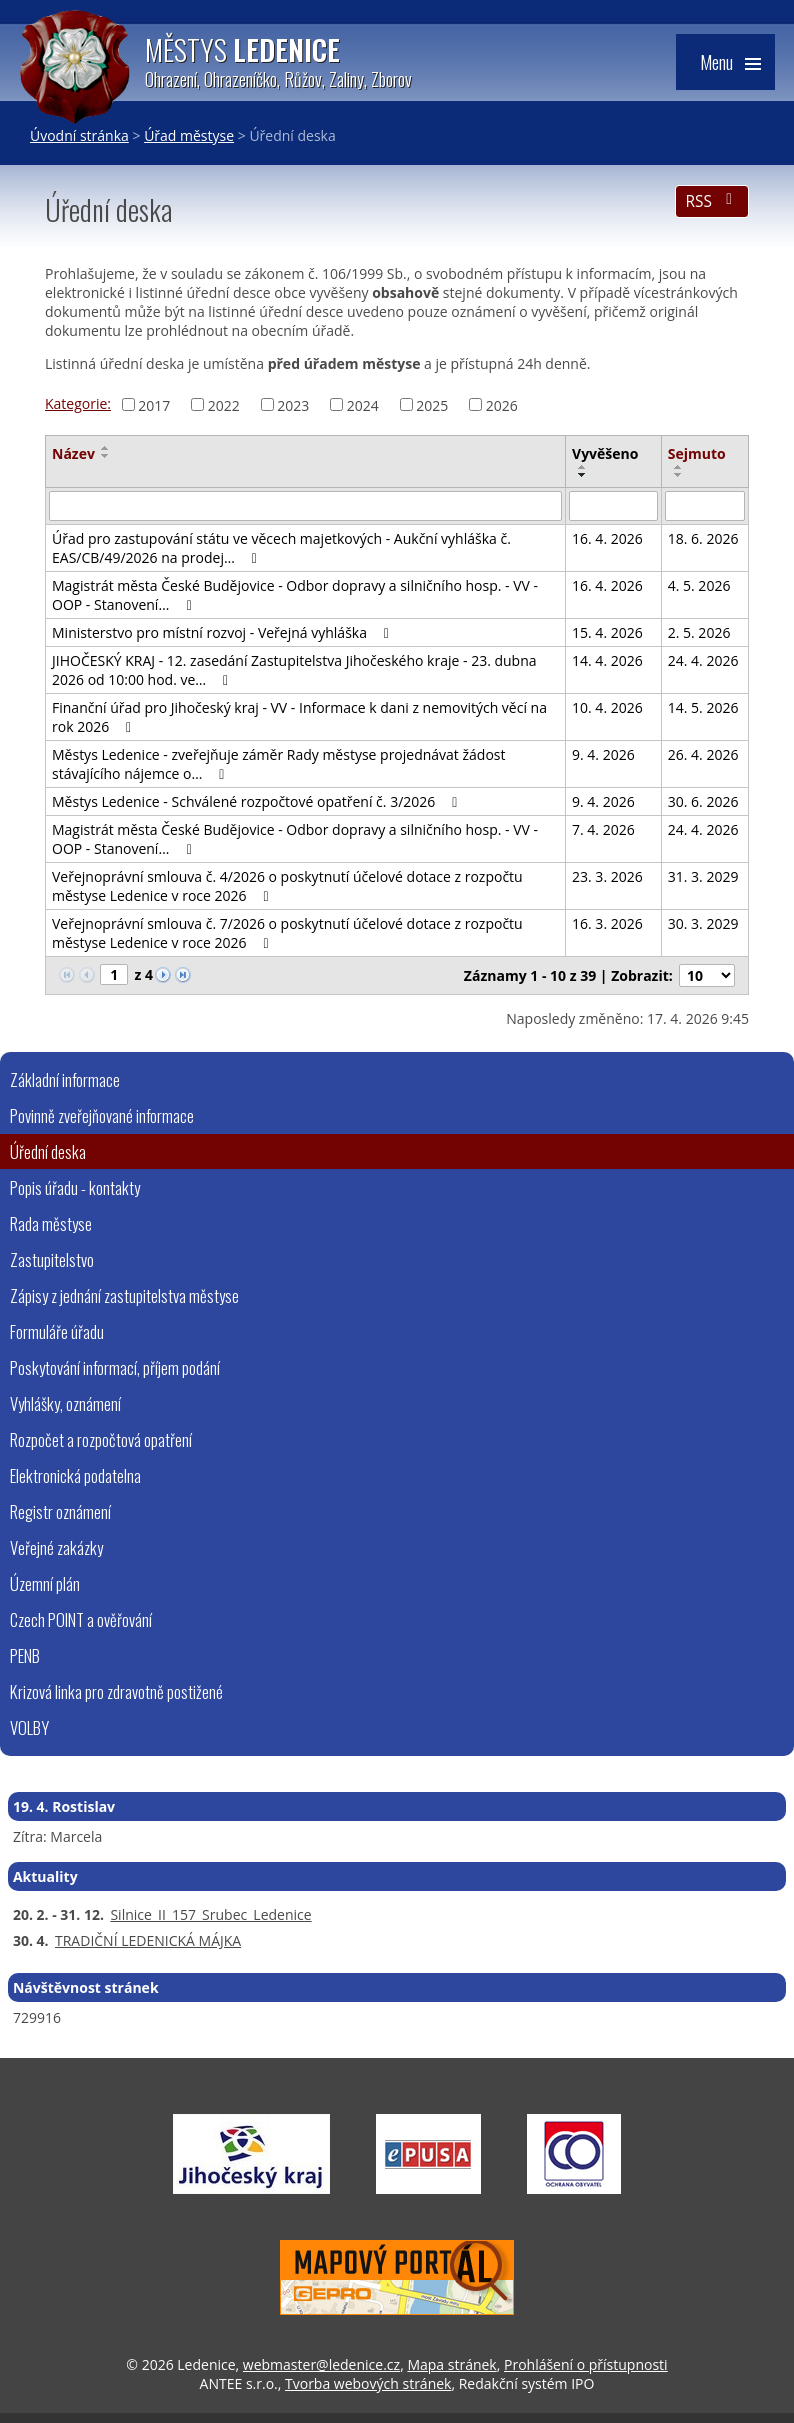 The image size is (794, 2423). Describe the element at coordinates (607, 538) in the screenshot. I see `16. 4. 2026` at that location.